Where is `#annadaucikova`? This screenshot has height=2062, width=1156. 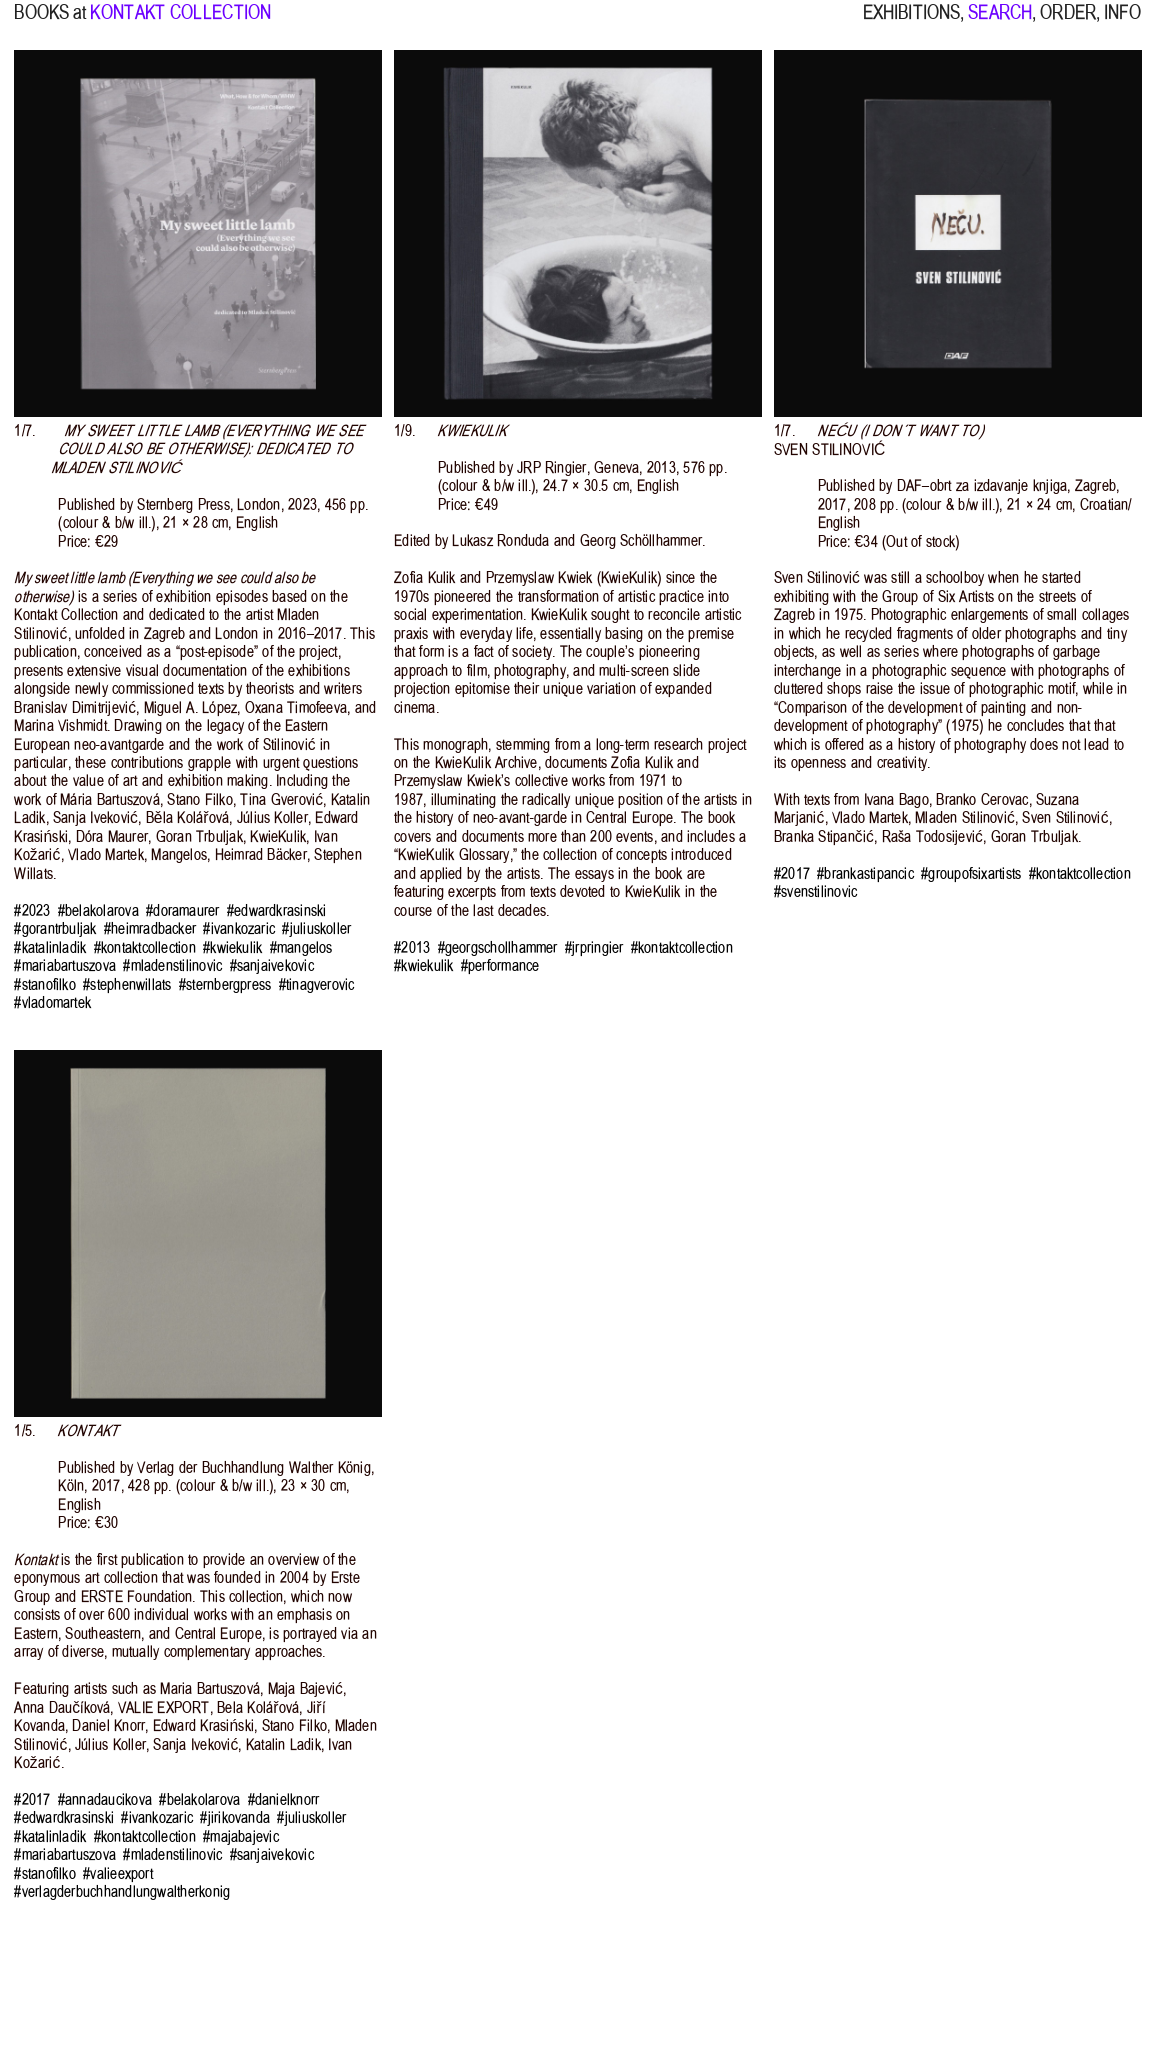 #annadaucikova is located at coordinates (105, 1800).